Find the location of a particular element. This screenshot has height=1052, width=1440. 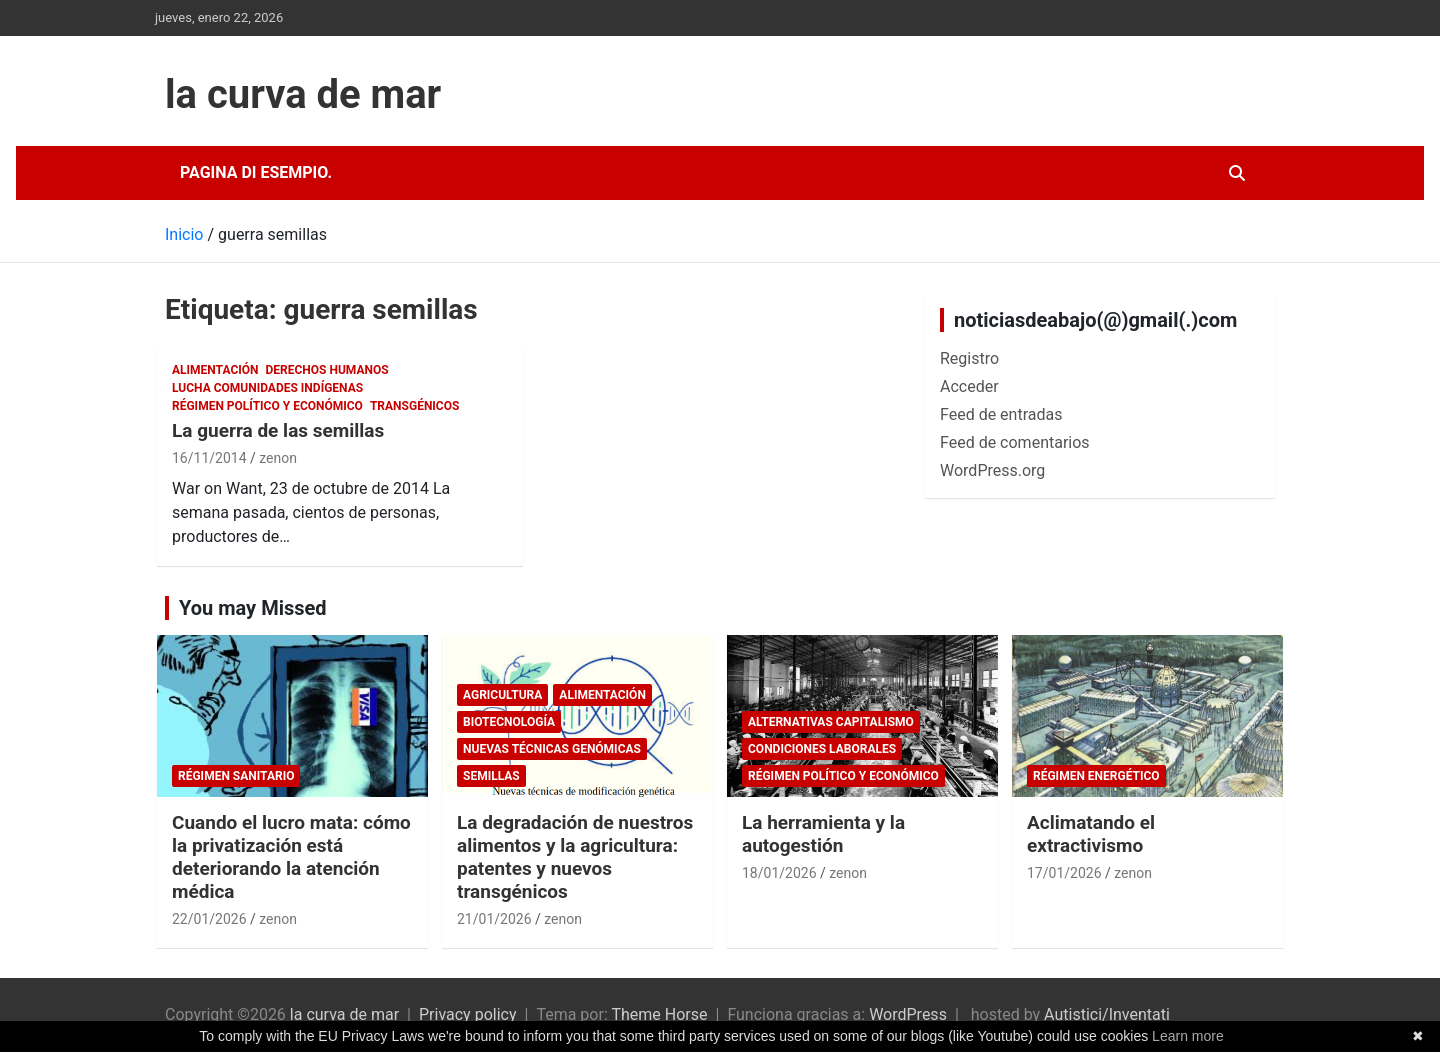

zenon is located at coordinates (278, 458).